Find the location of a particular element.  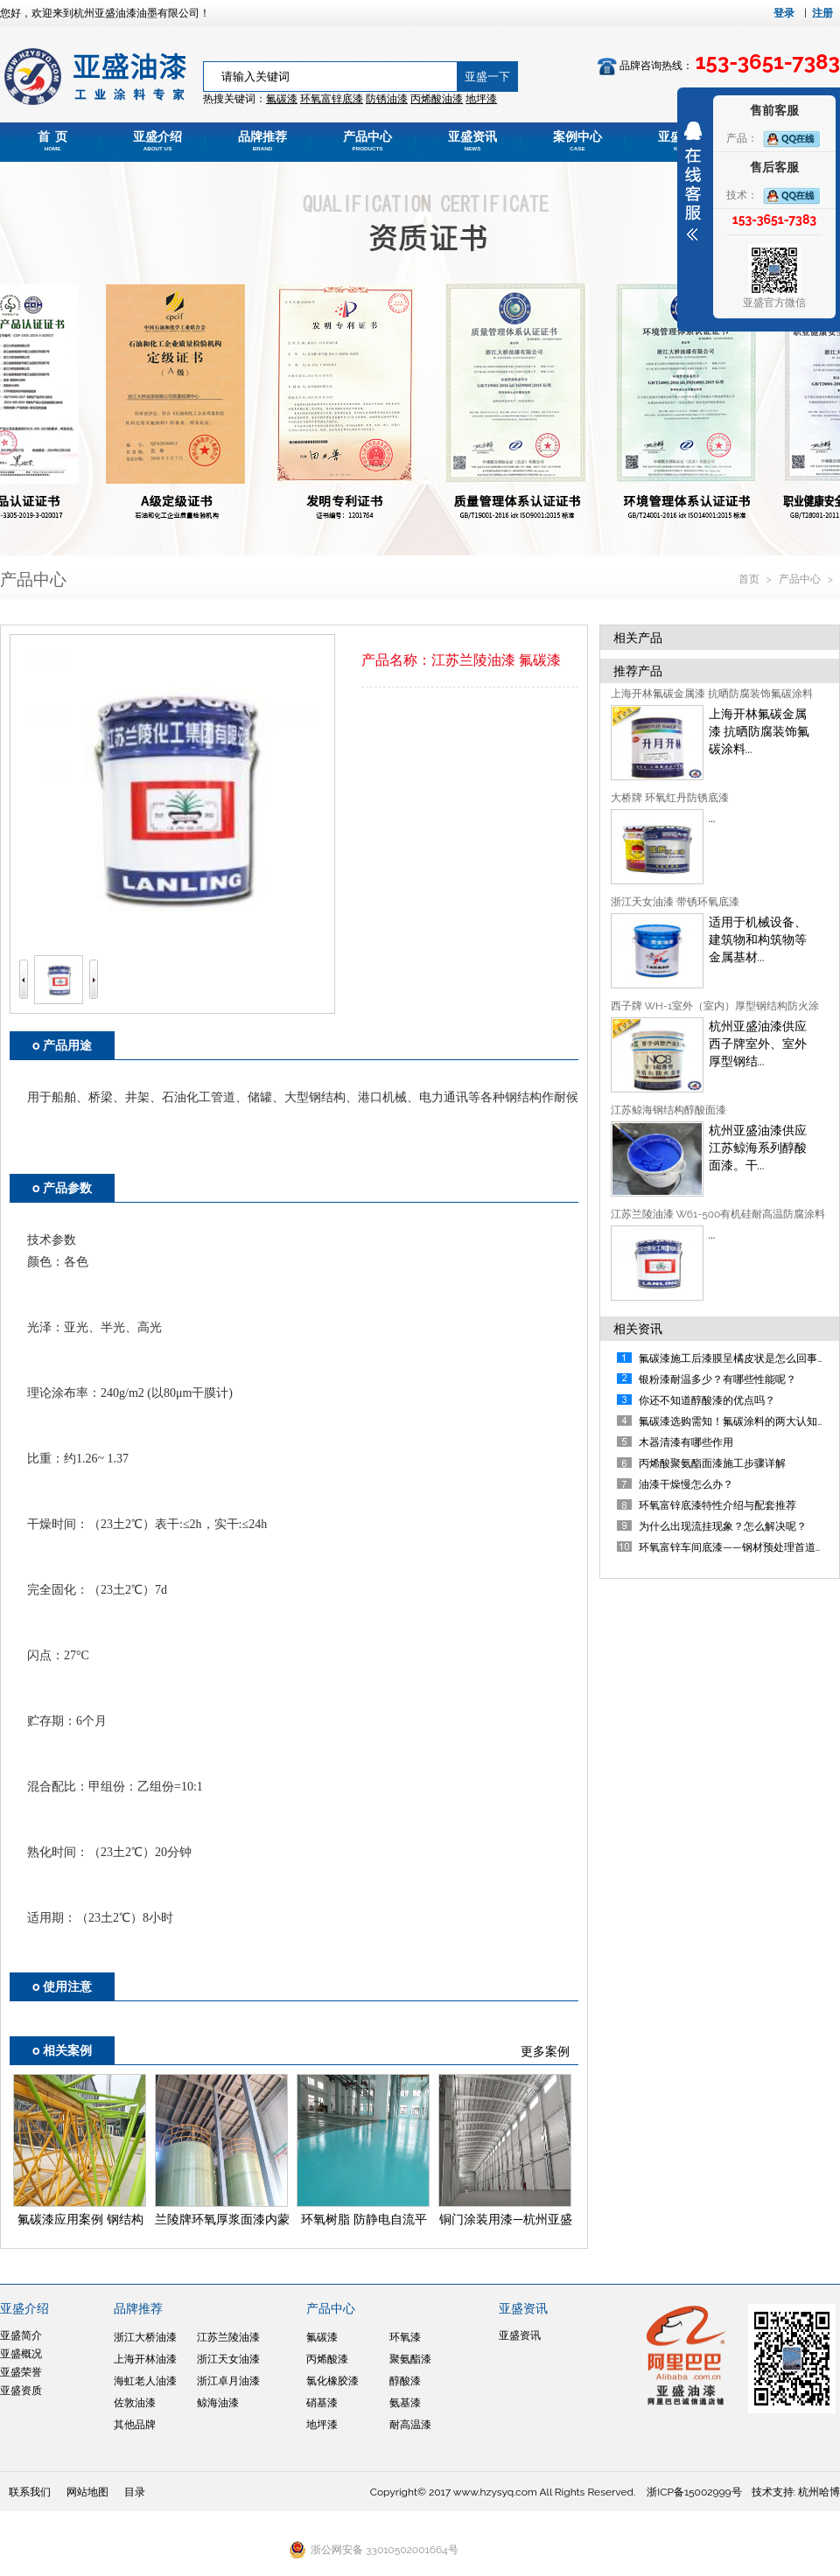

注册 is located at coordinates (822, 13).